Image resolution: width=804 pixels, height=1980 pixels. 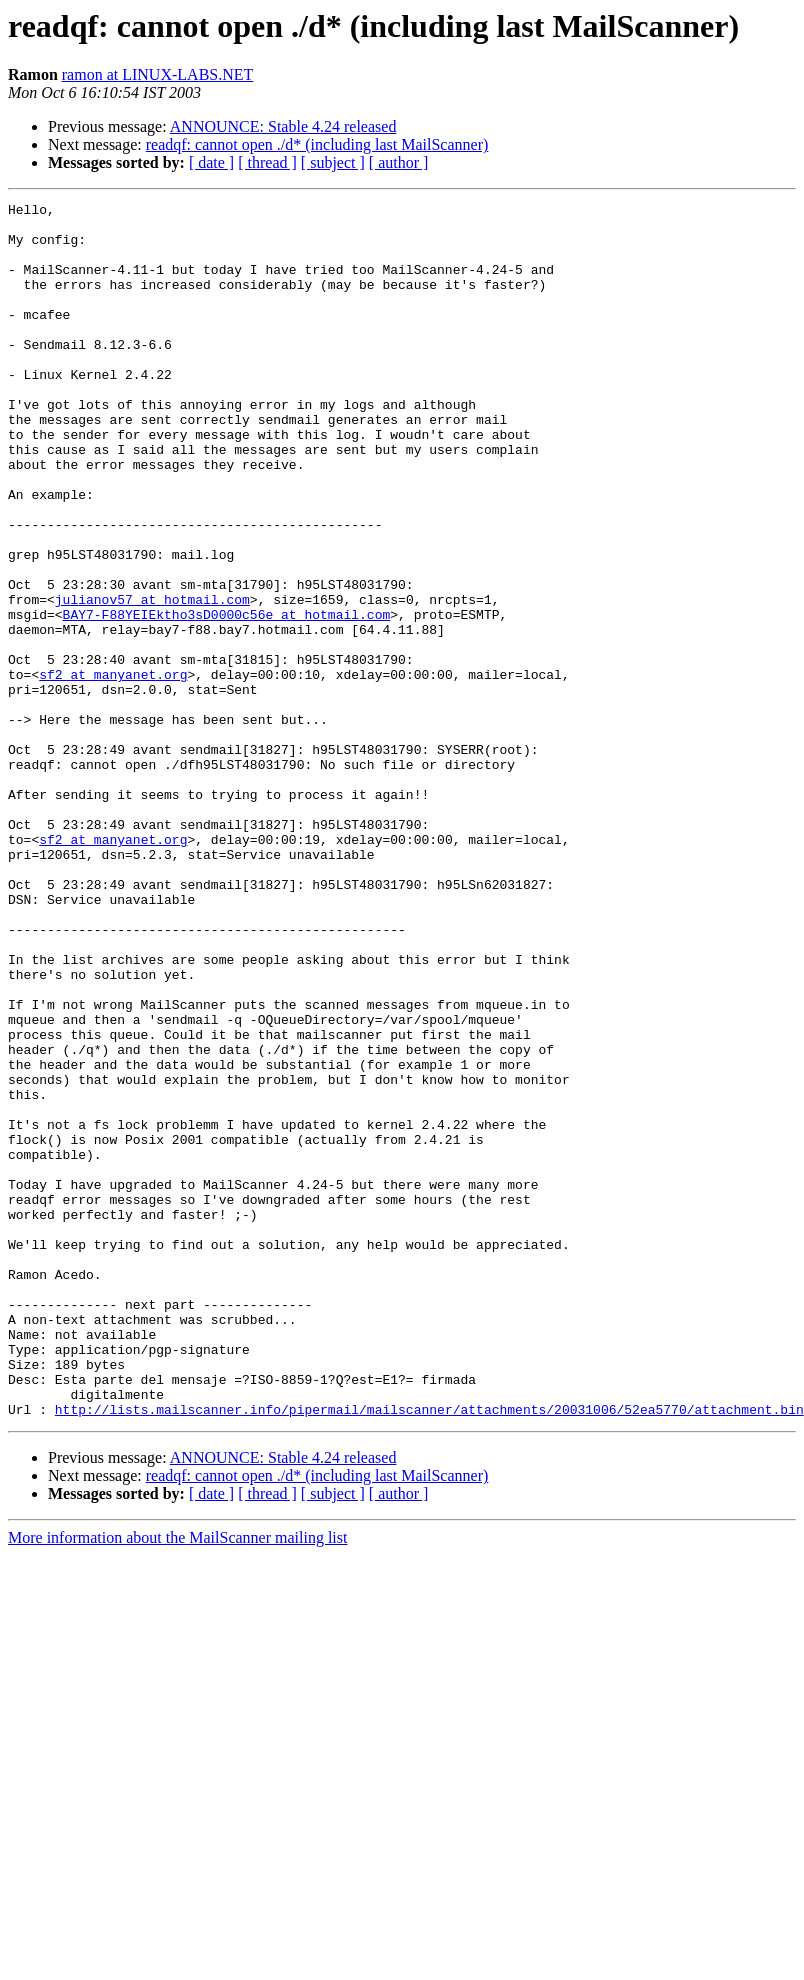 I want to click on More information about the MailScanner mailing list, so click(x=177, y=1780).